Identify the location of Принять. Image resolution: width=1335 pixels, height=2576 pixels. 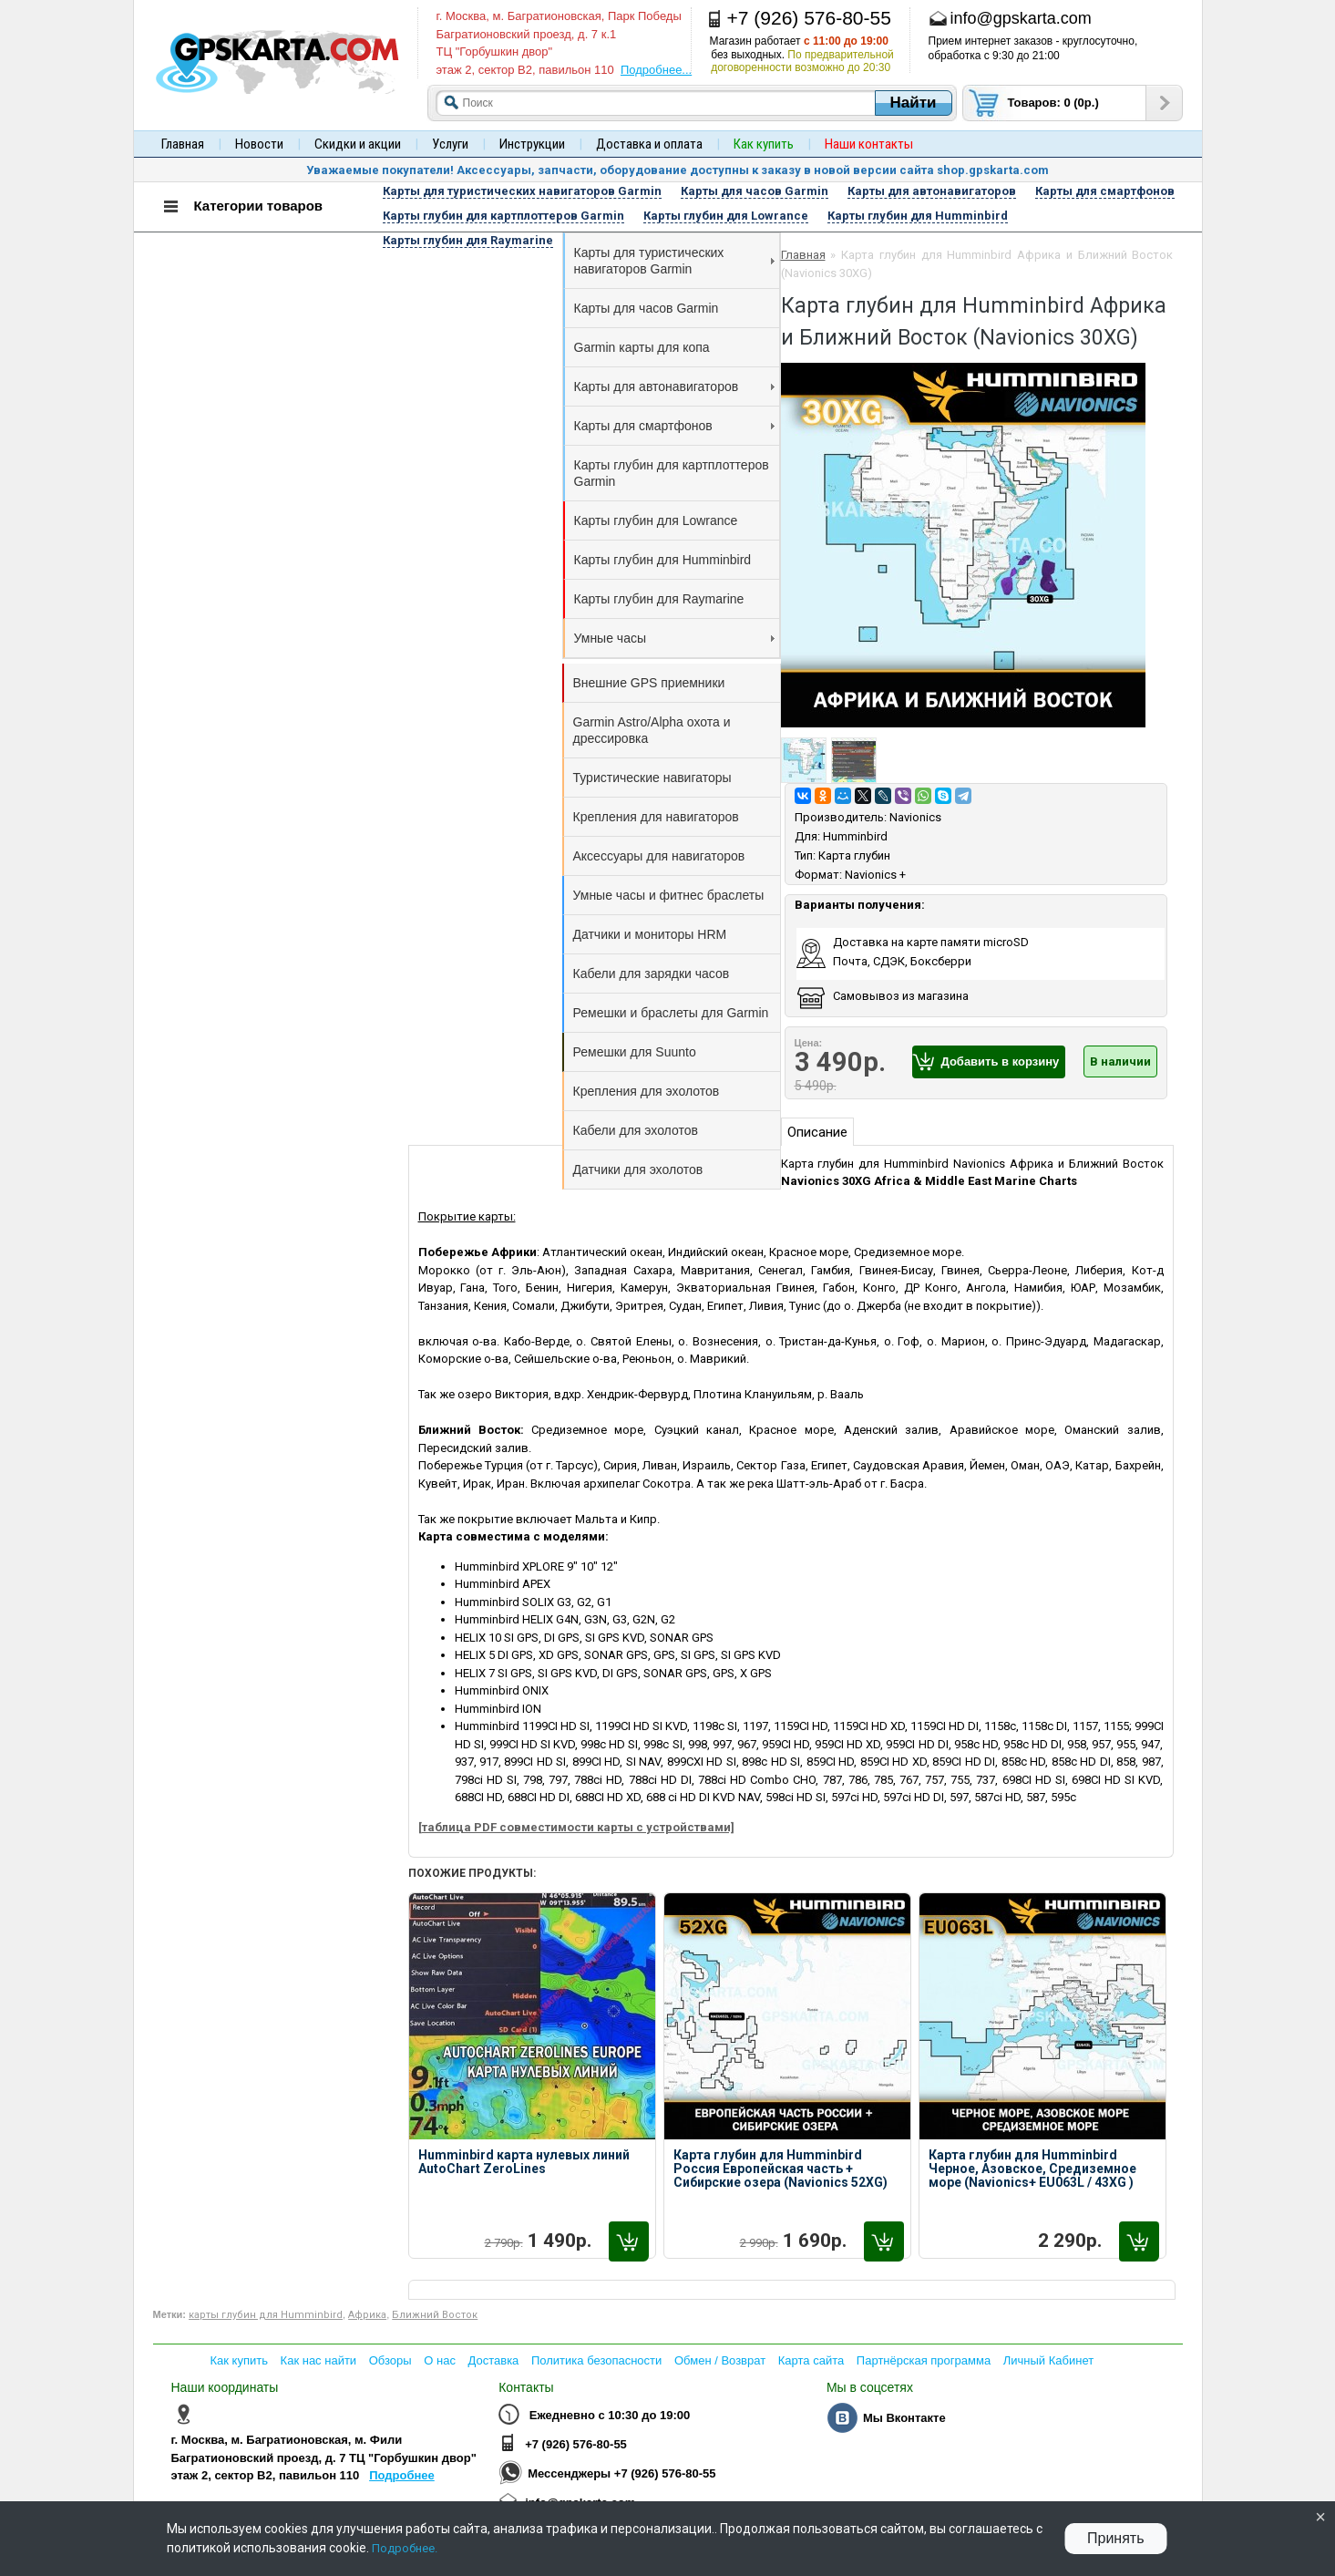
(1116, 2538).